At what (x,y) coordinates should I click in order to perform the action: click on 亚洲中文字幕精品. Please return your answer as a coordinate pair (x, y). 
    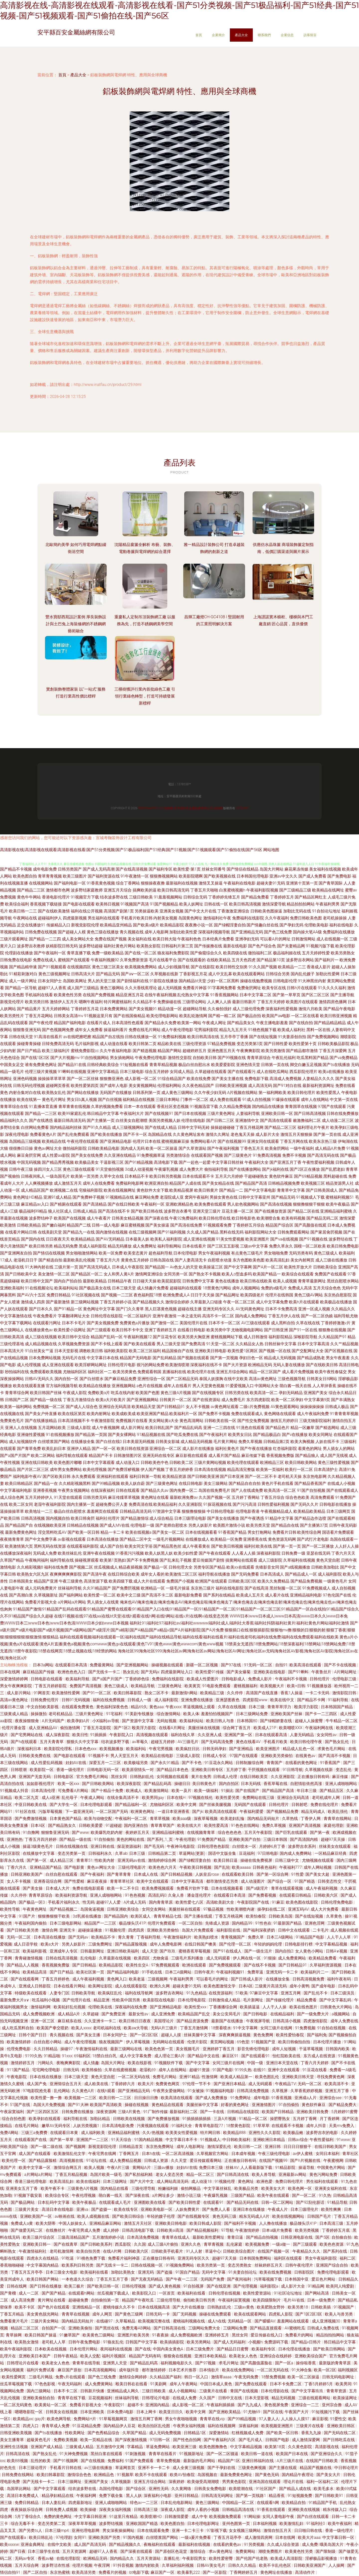
    Looking at the image, I should click on (103, 1071).